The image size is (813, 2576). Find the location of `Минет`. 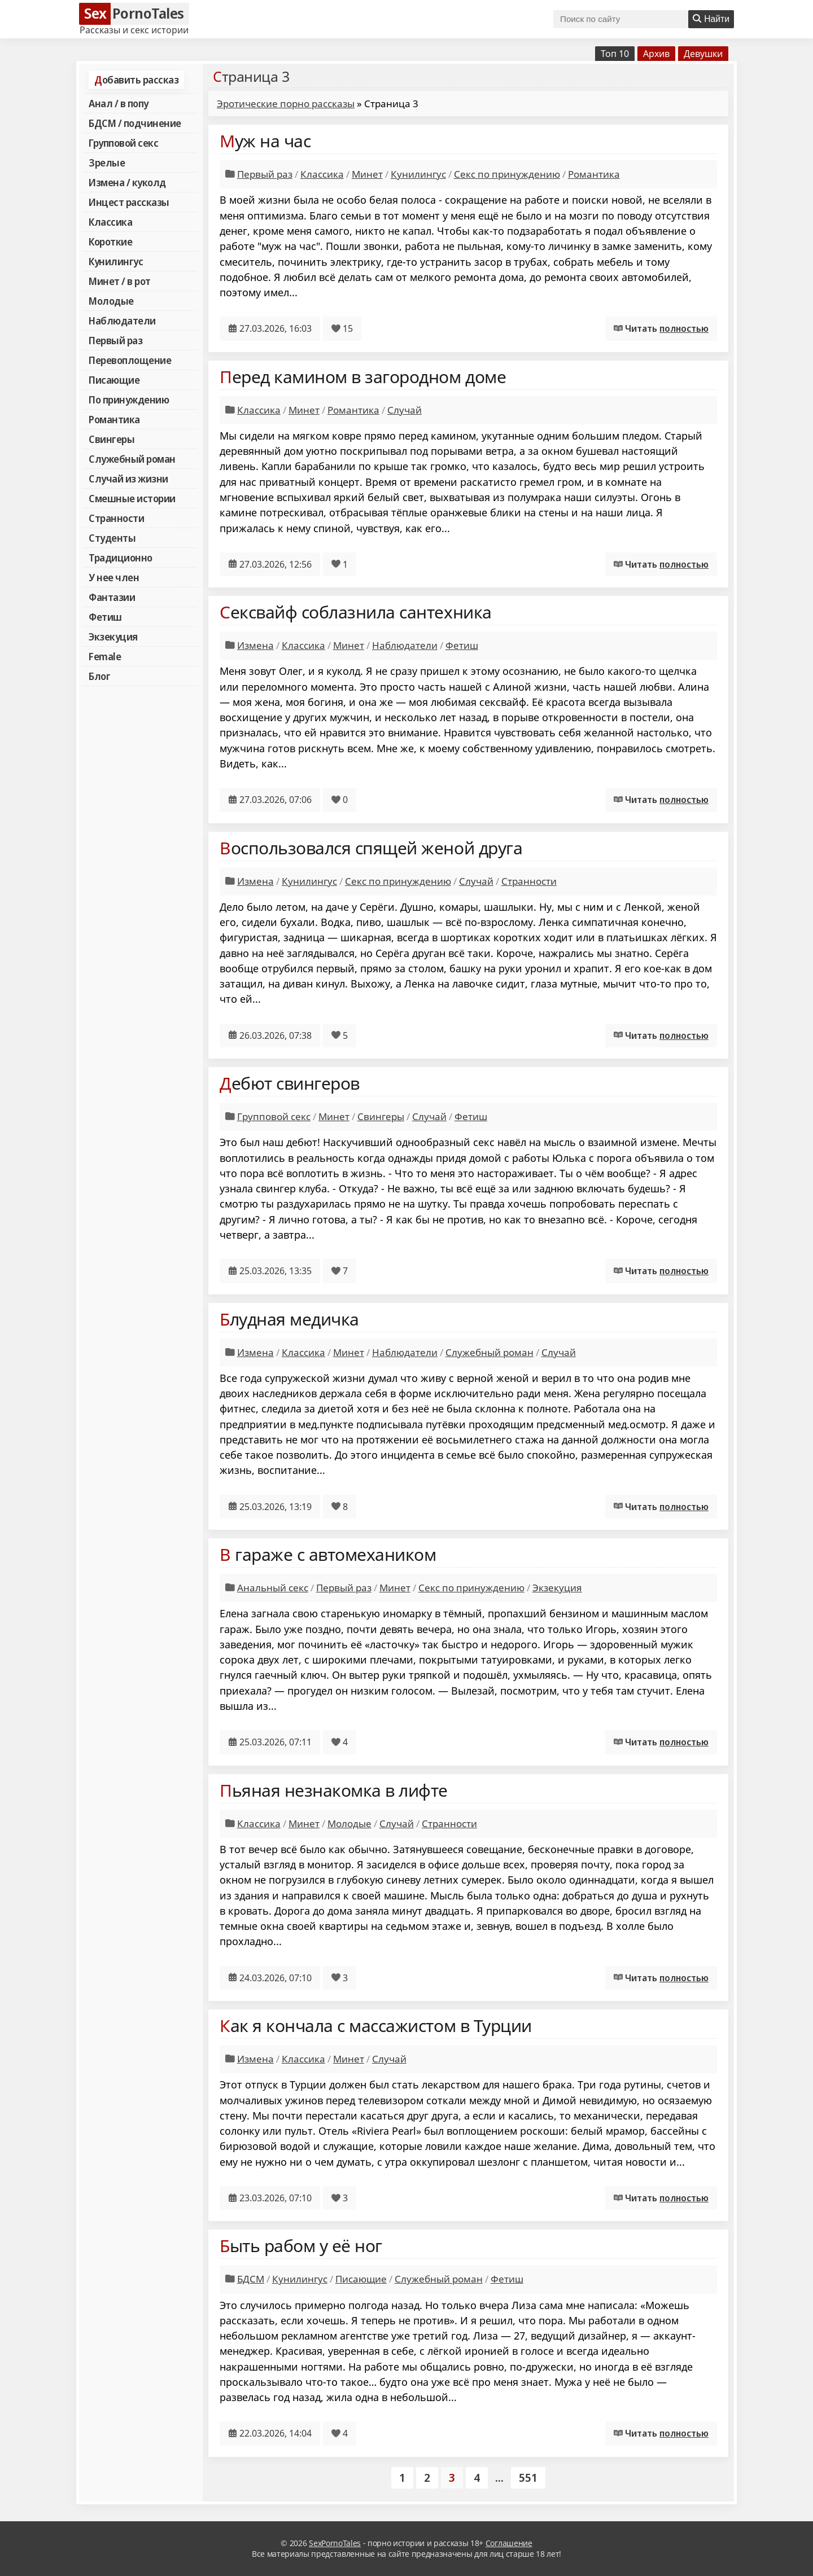

Минет is located at coordinates (367, 174).